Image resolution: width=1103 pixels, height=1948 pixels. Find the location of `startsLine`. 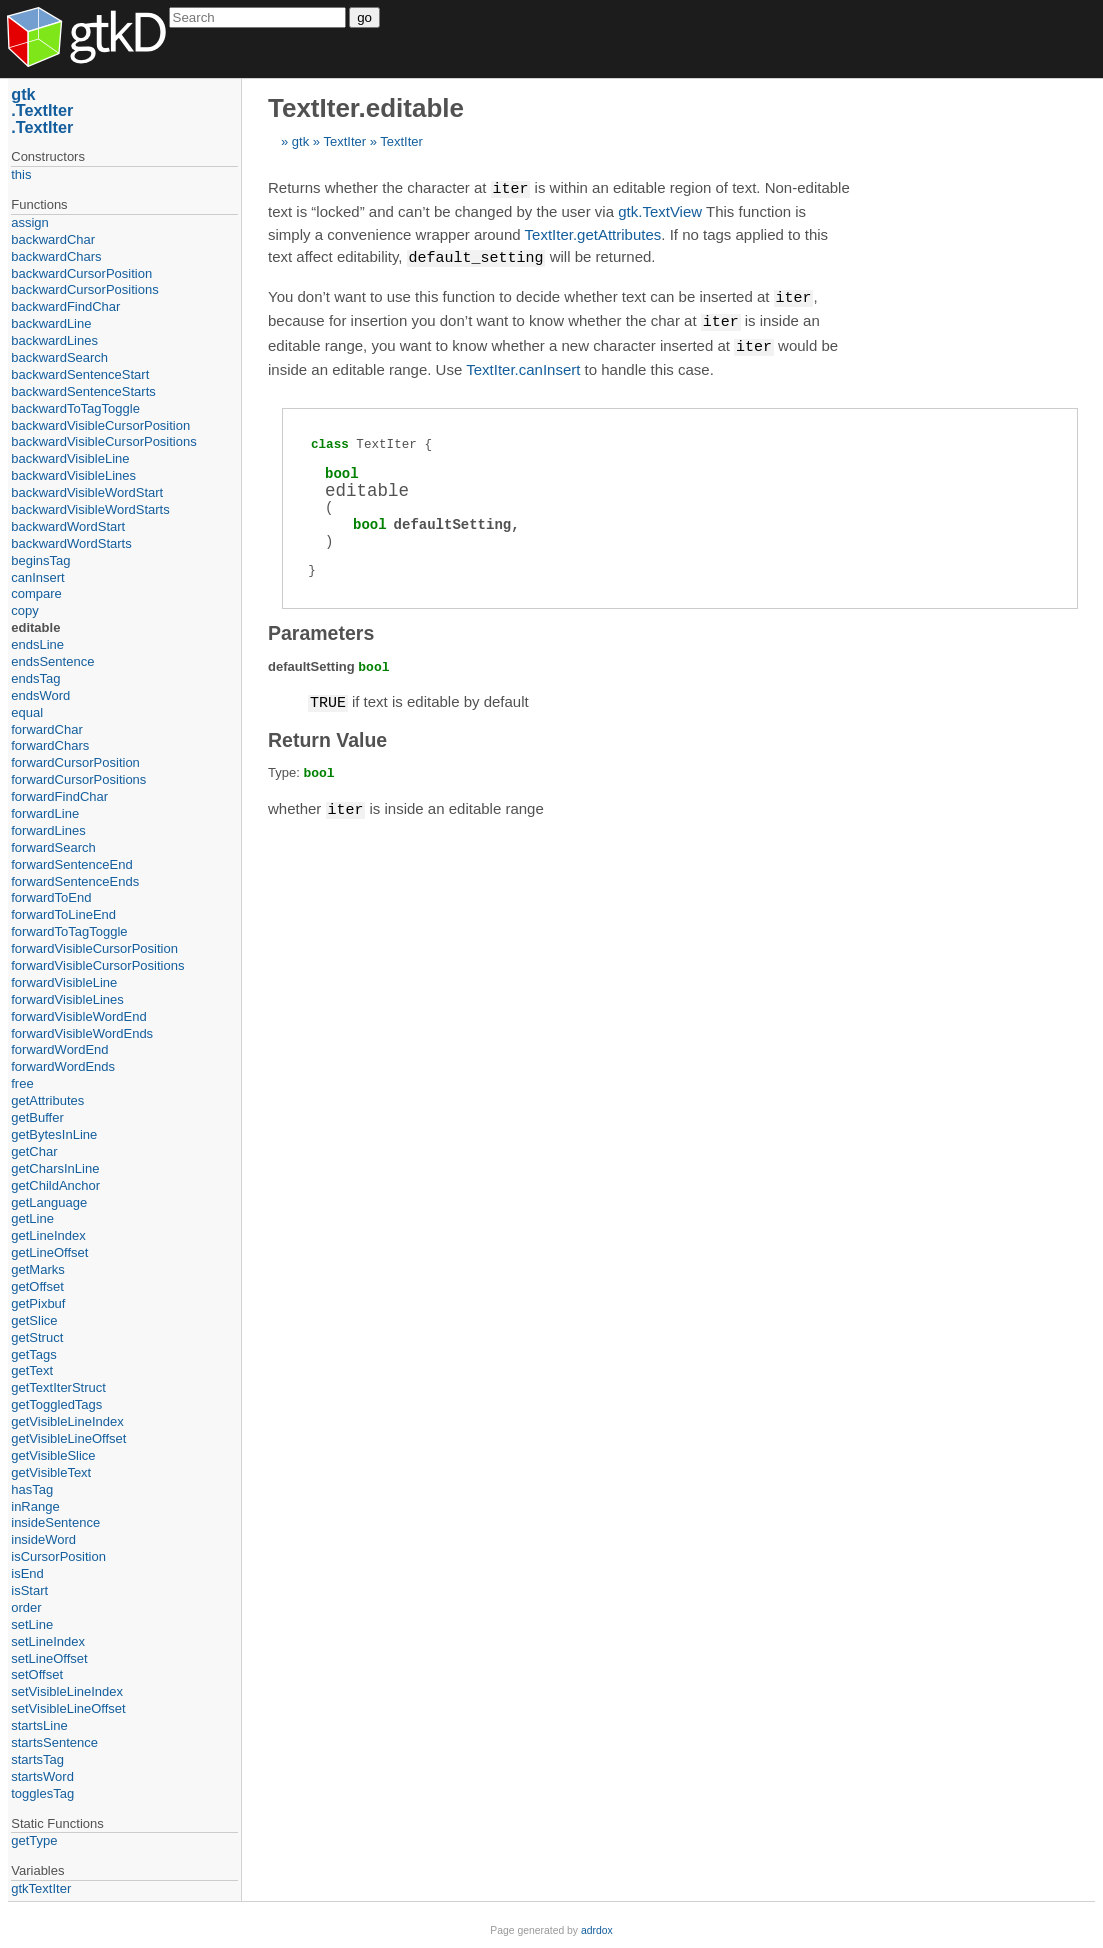

startsLine is located at coordinates (39, 1725).